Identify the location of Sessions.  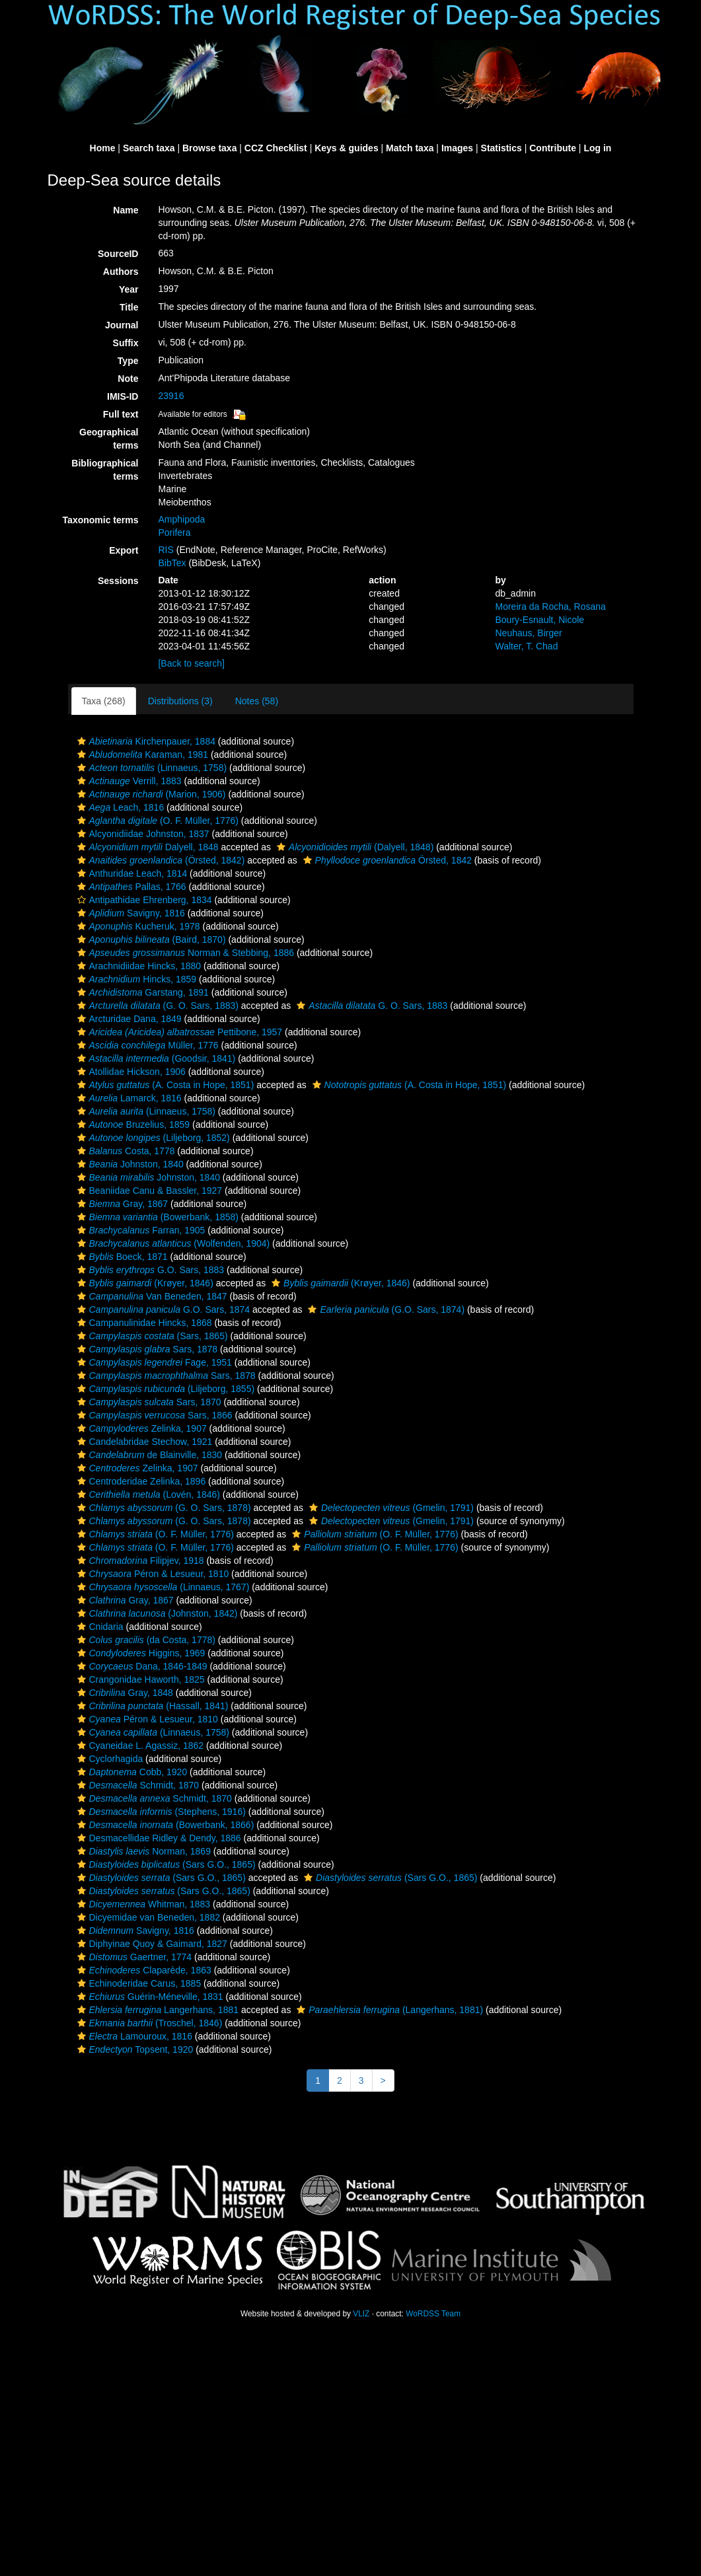
(118, 580).